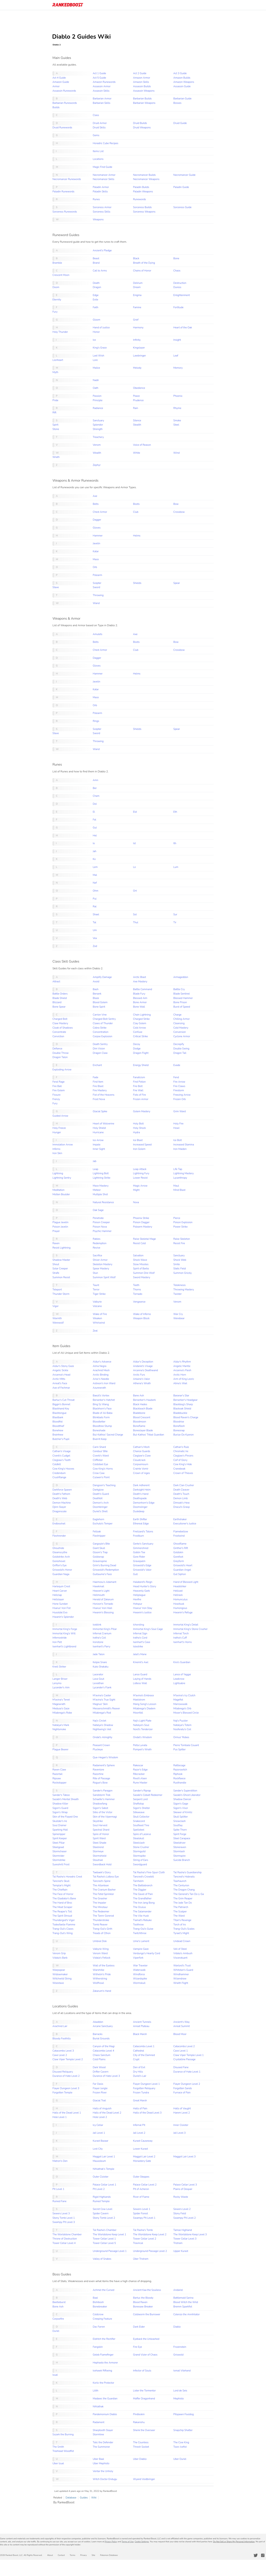 This screenshot has width=266, height=2576. I want to click on Venom, so click(99, 445).